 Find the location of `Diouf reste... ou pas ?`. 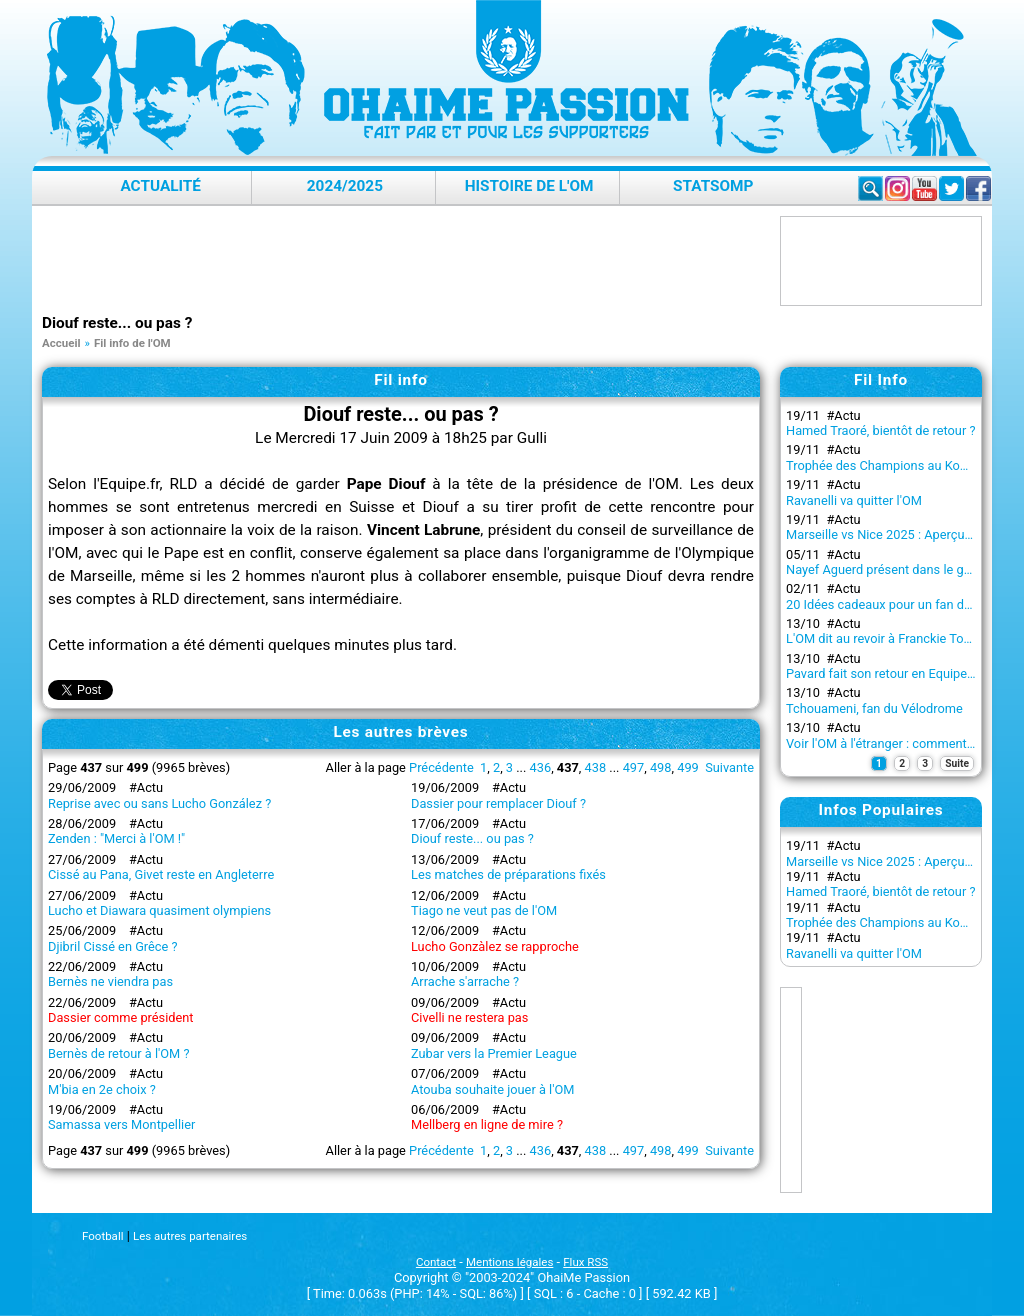

Diouf reste... ou pas ? is located at coordinates (472, 838).